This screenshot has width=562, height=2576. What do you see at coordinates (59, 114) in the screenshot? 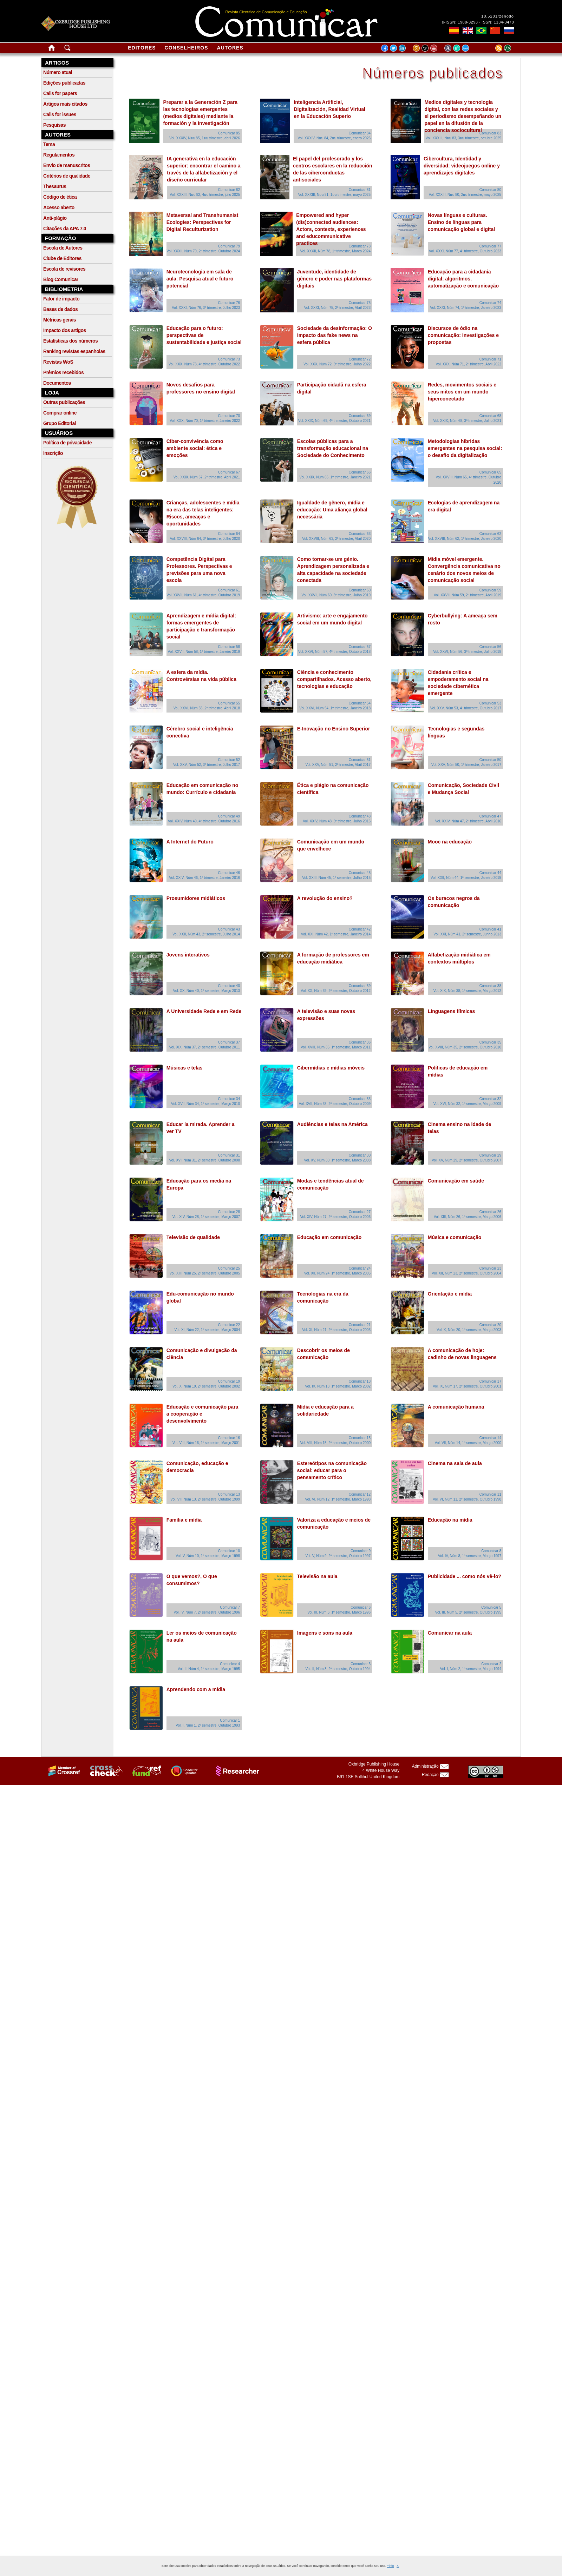
I see `Calls for issues` at bounding box center [59, 114].